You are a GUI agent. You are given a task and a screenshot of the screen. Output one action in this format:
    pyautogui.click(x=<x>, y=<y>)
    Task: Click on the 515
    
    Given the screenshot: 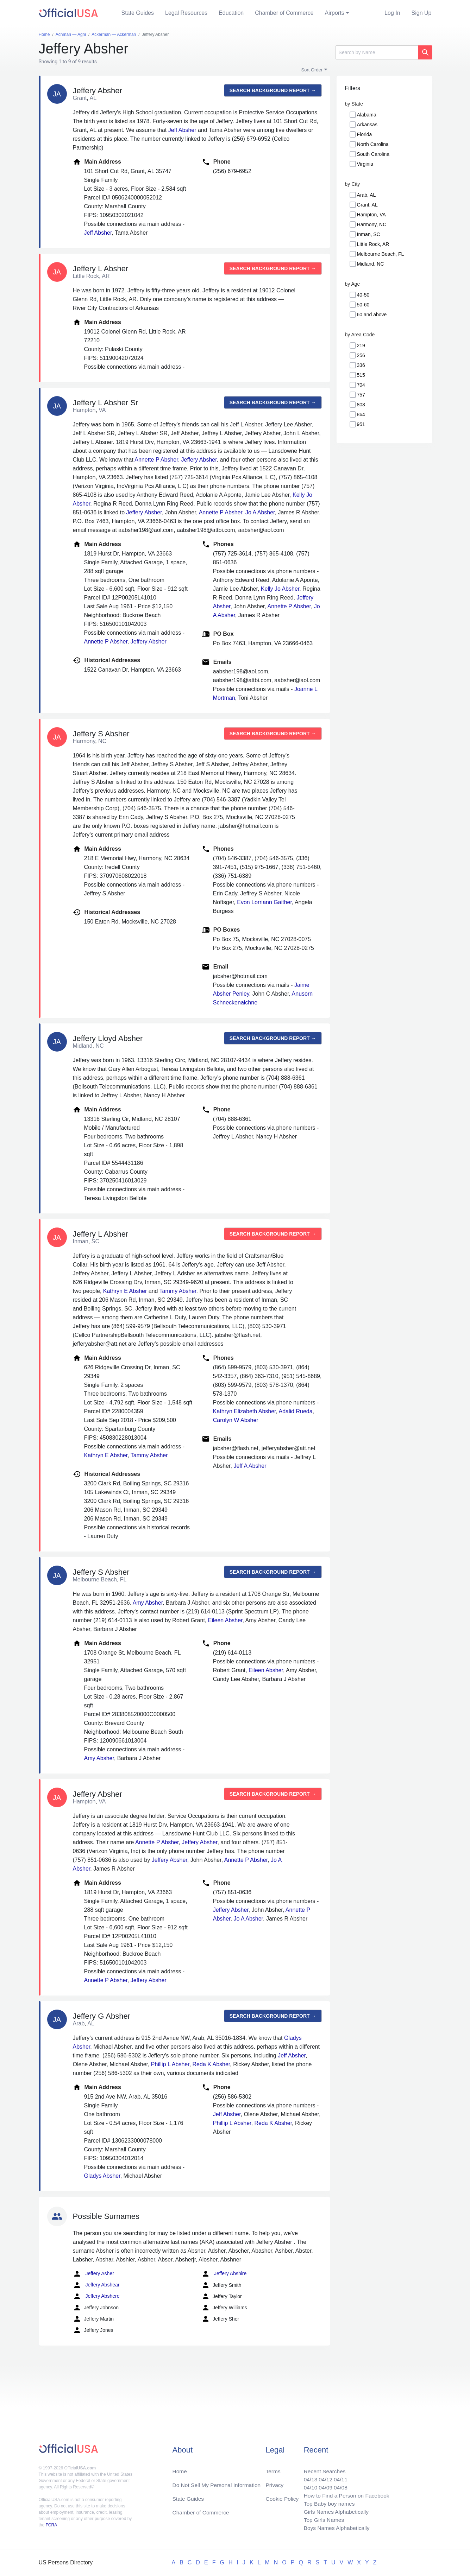 What is the action you would take?
    pyautogui.click(x=361, y=375)
    